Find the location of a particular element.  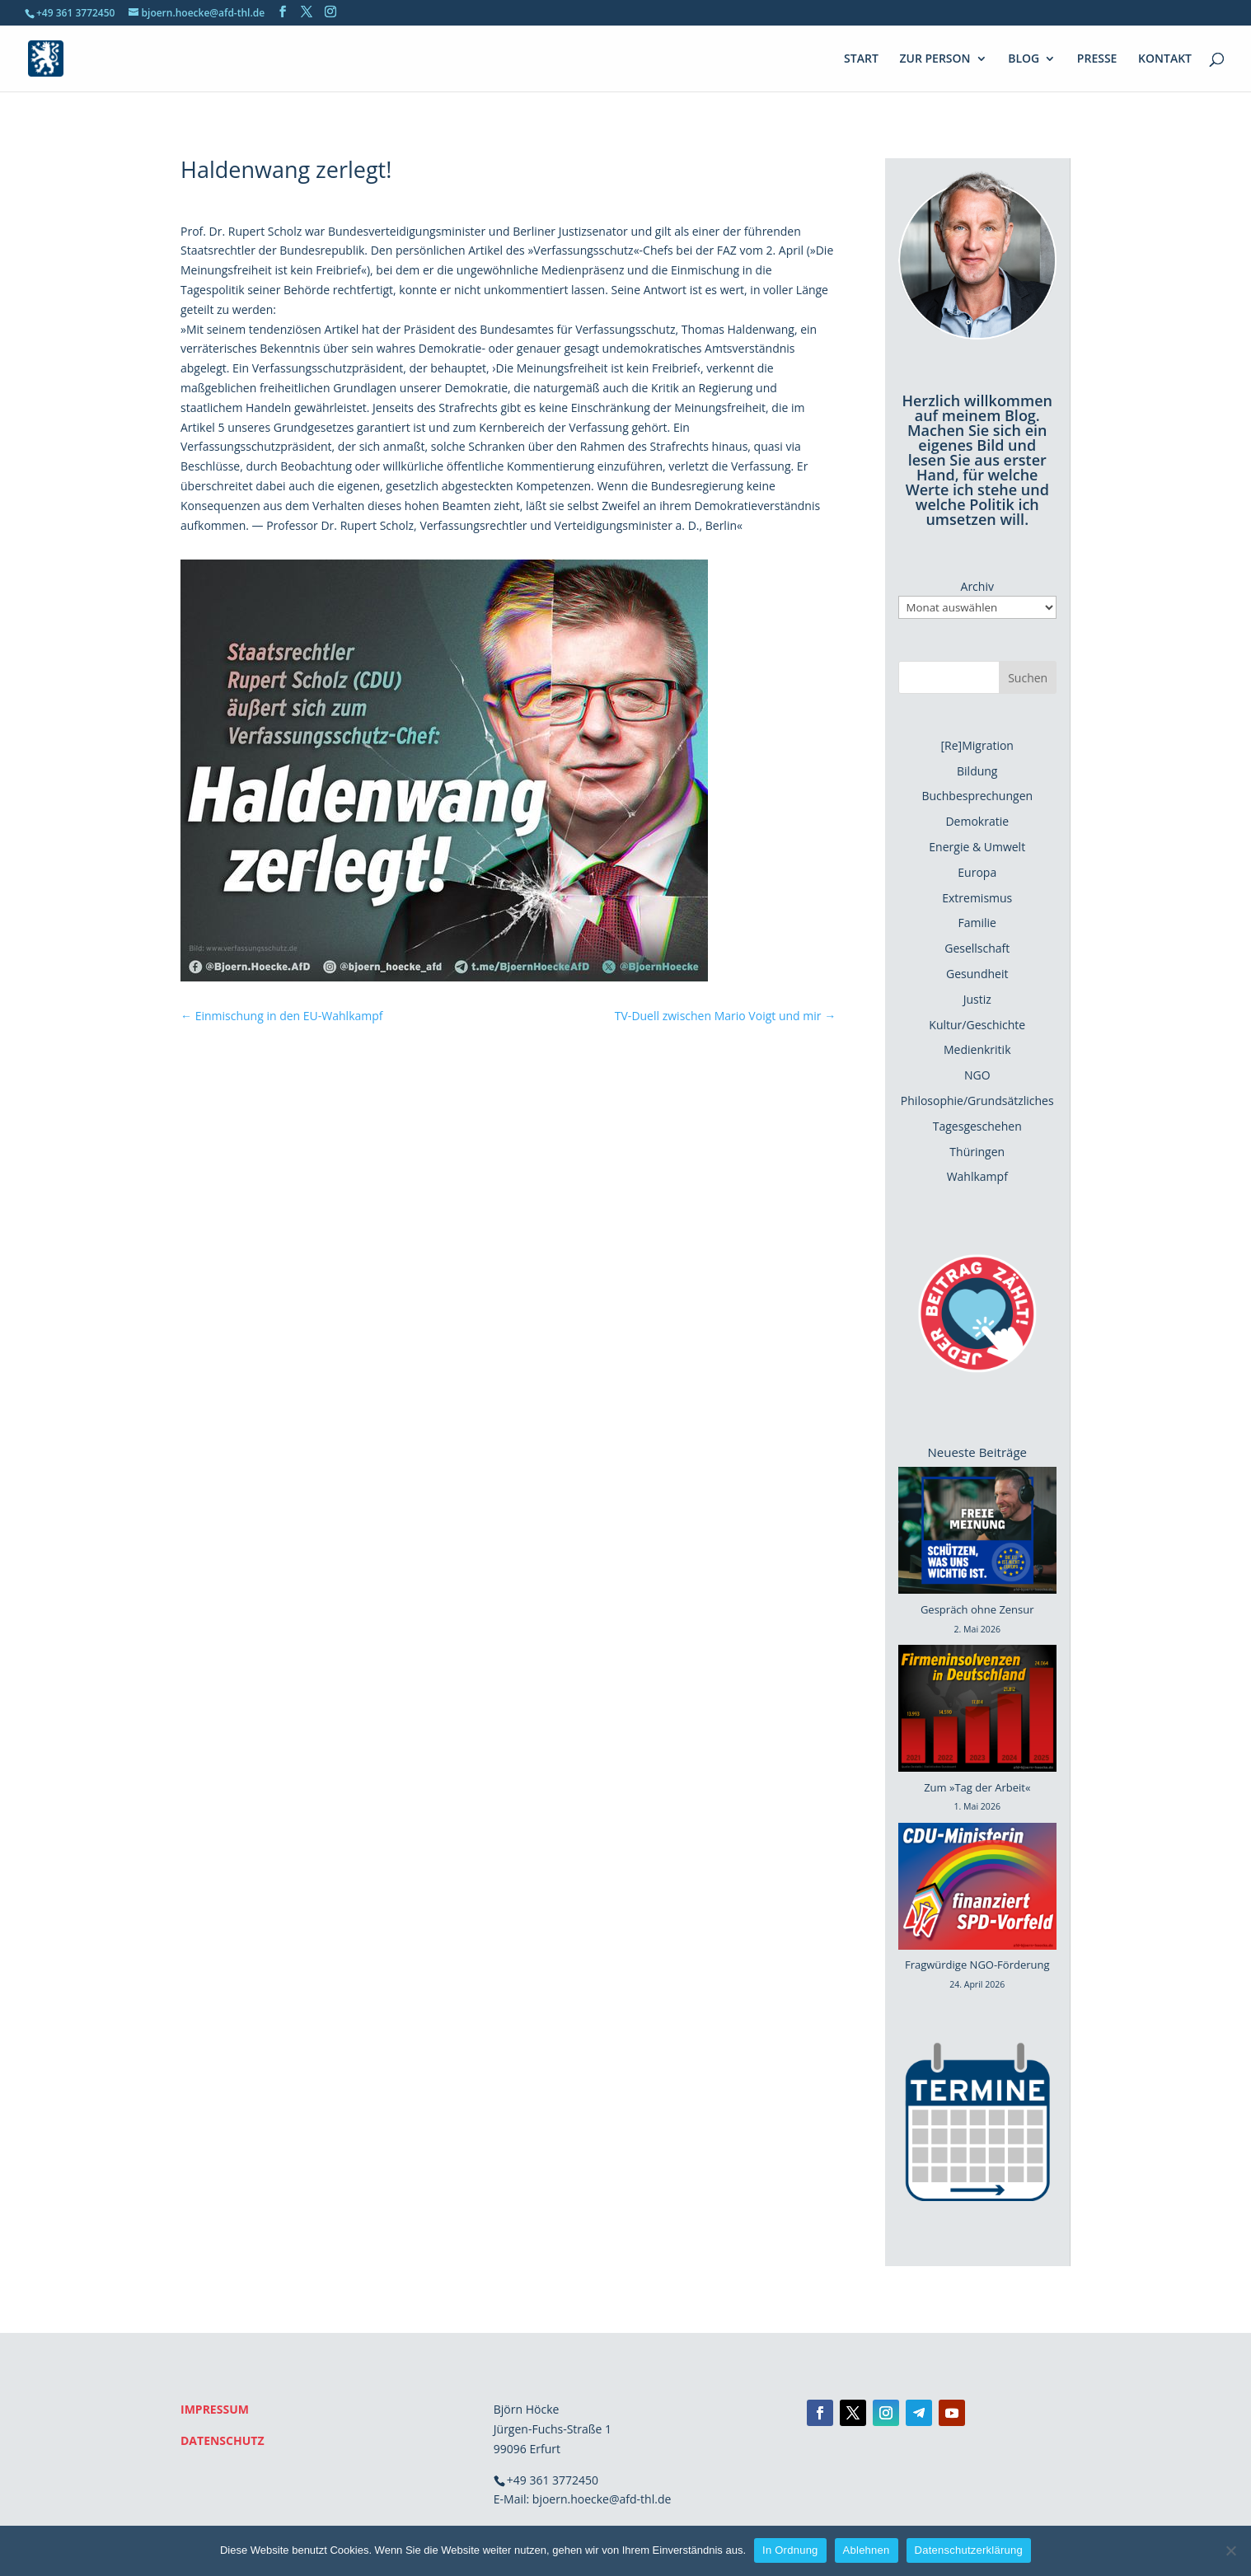

Gesellschaft is located at coordinates (977, 948).